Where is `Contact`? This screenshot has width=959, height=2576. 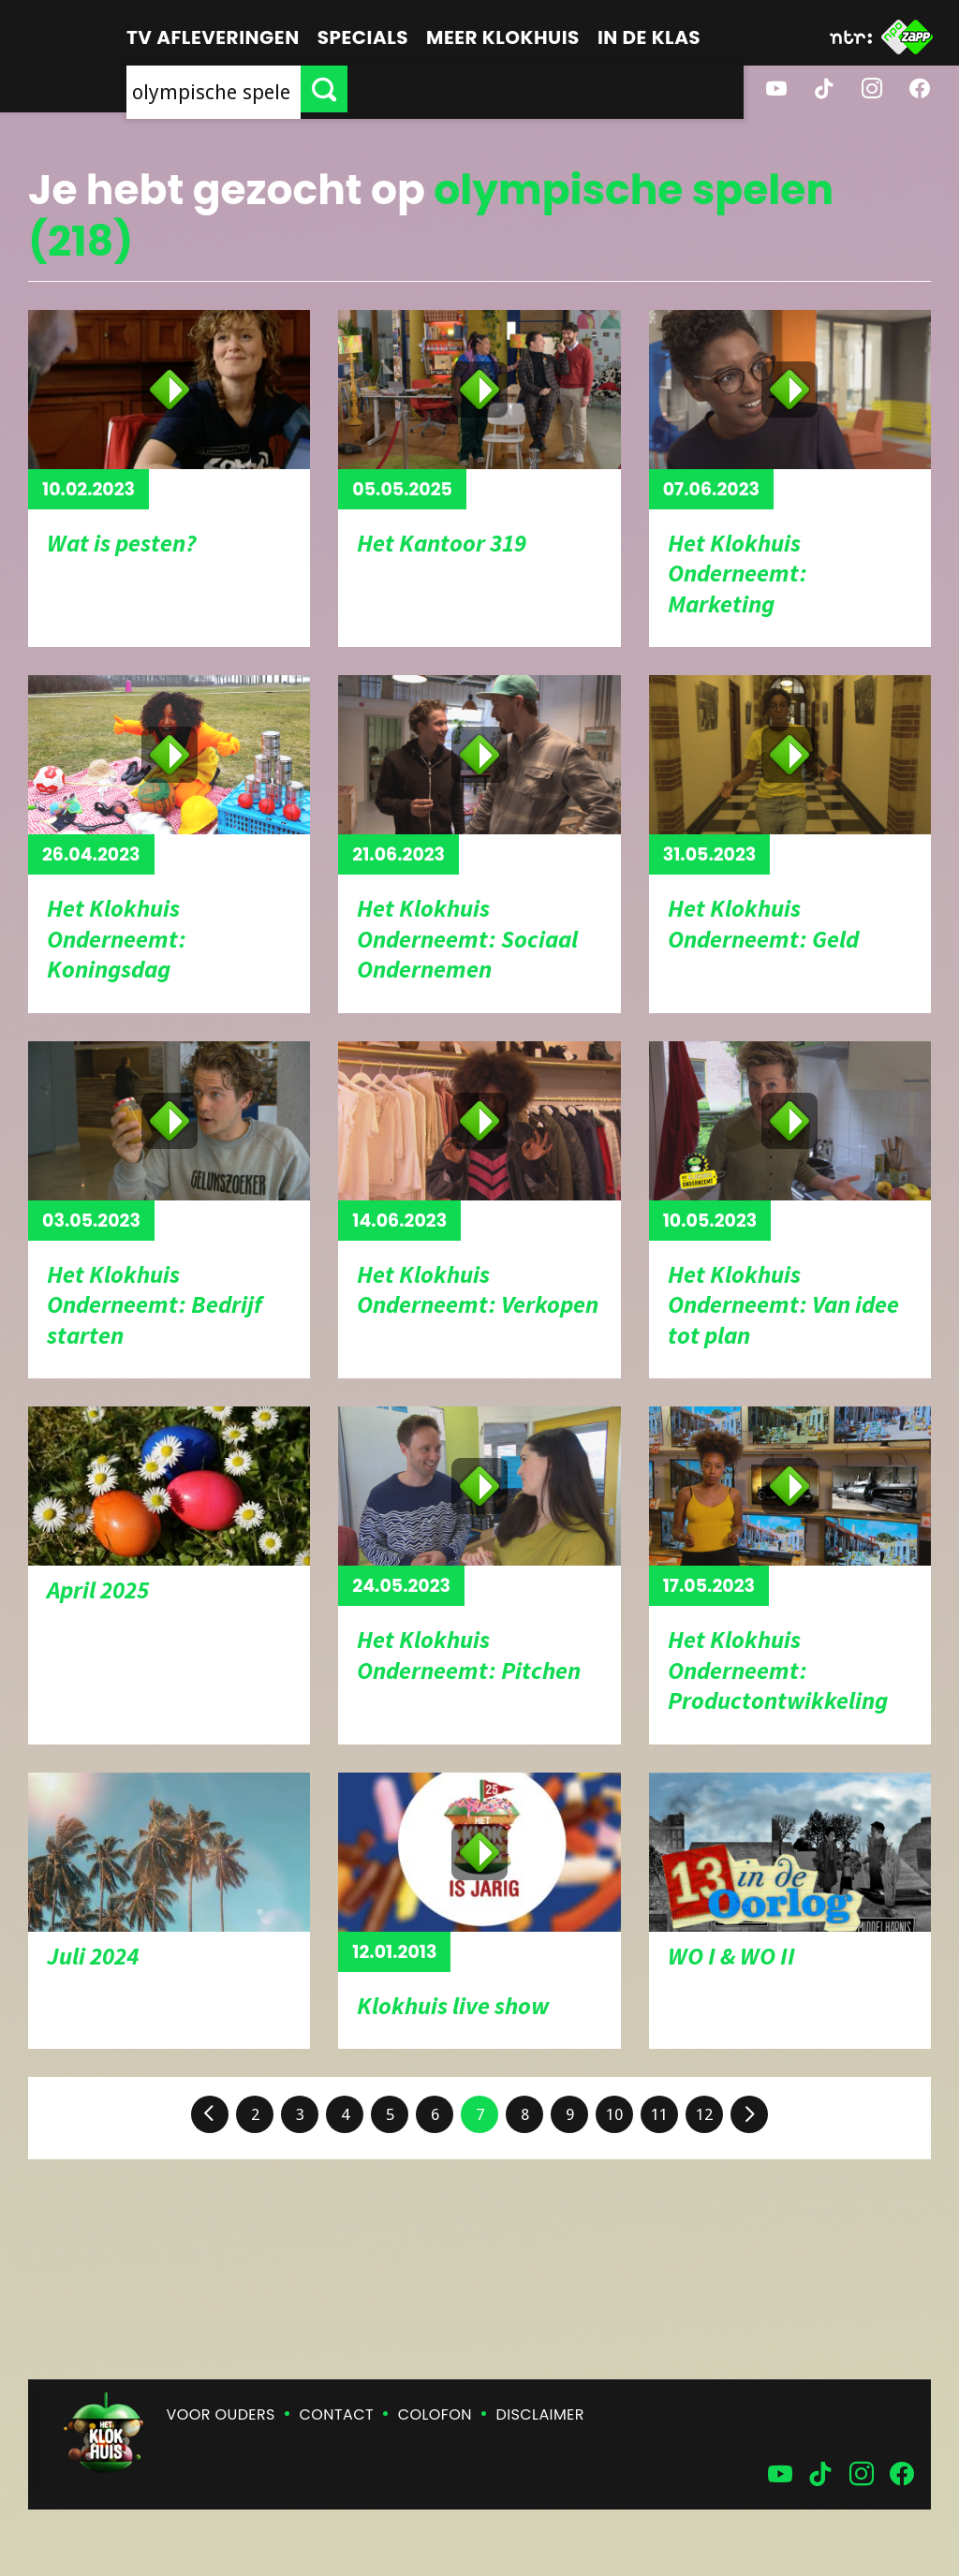 Contact is located at coordinates (337, 2414).